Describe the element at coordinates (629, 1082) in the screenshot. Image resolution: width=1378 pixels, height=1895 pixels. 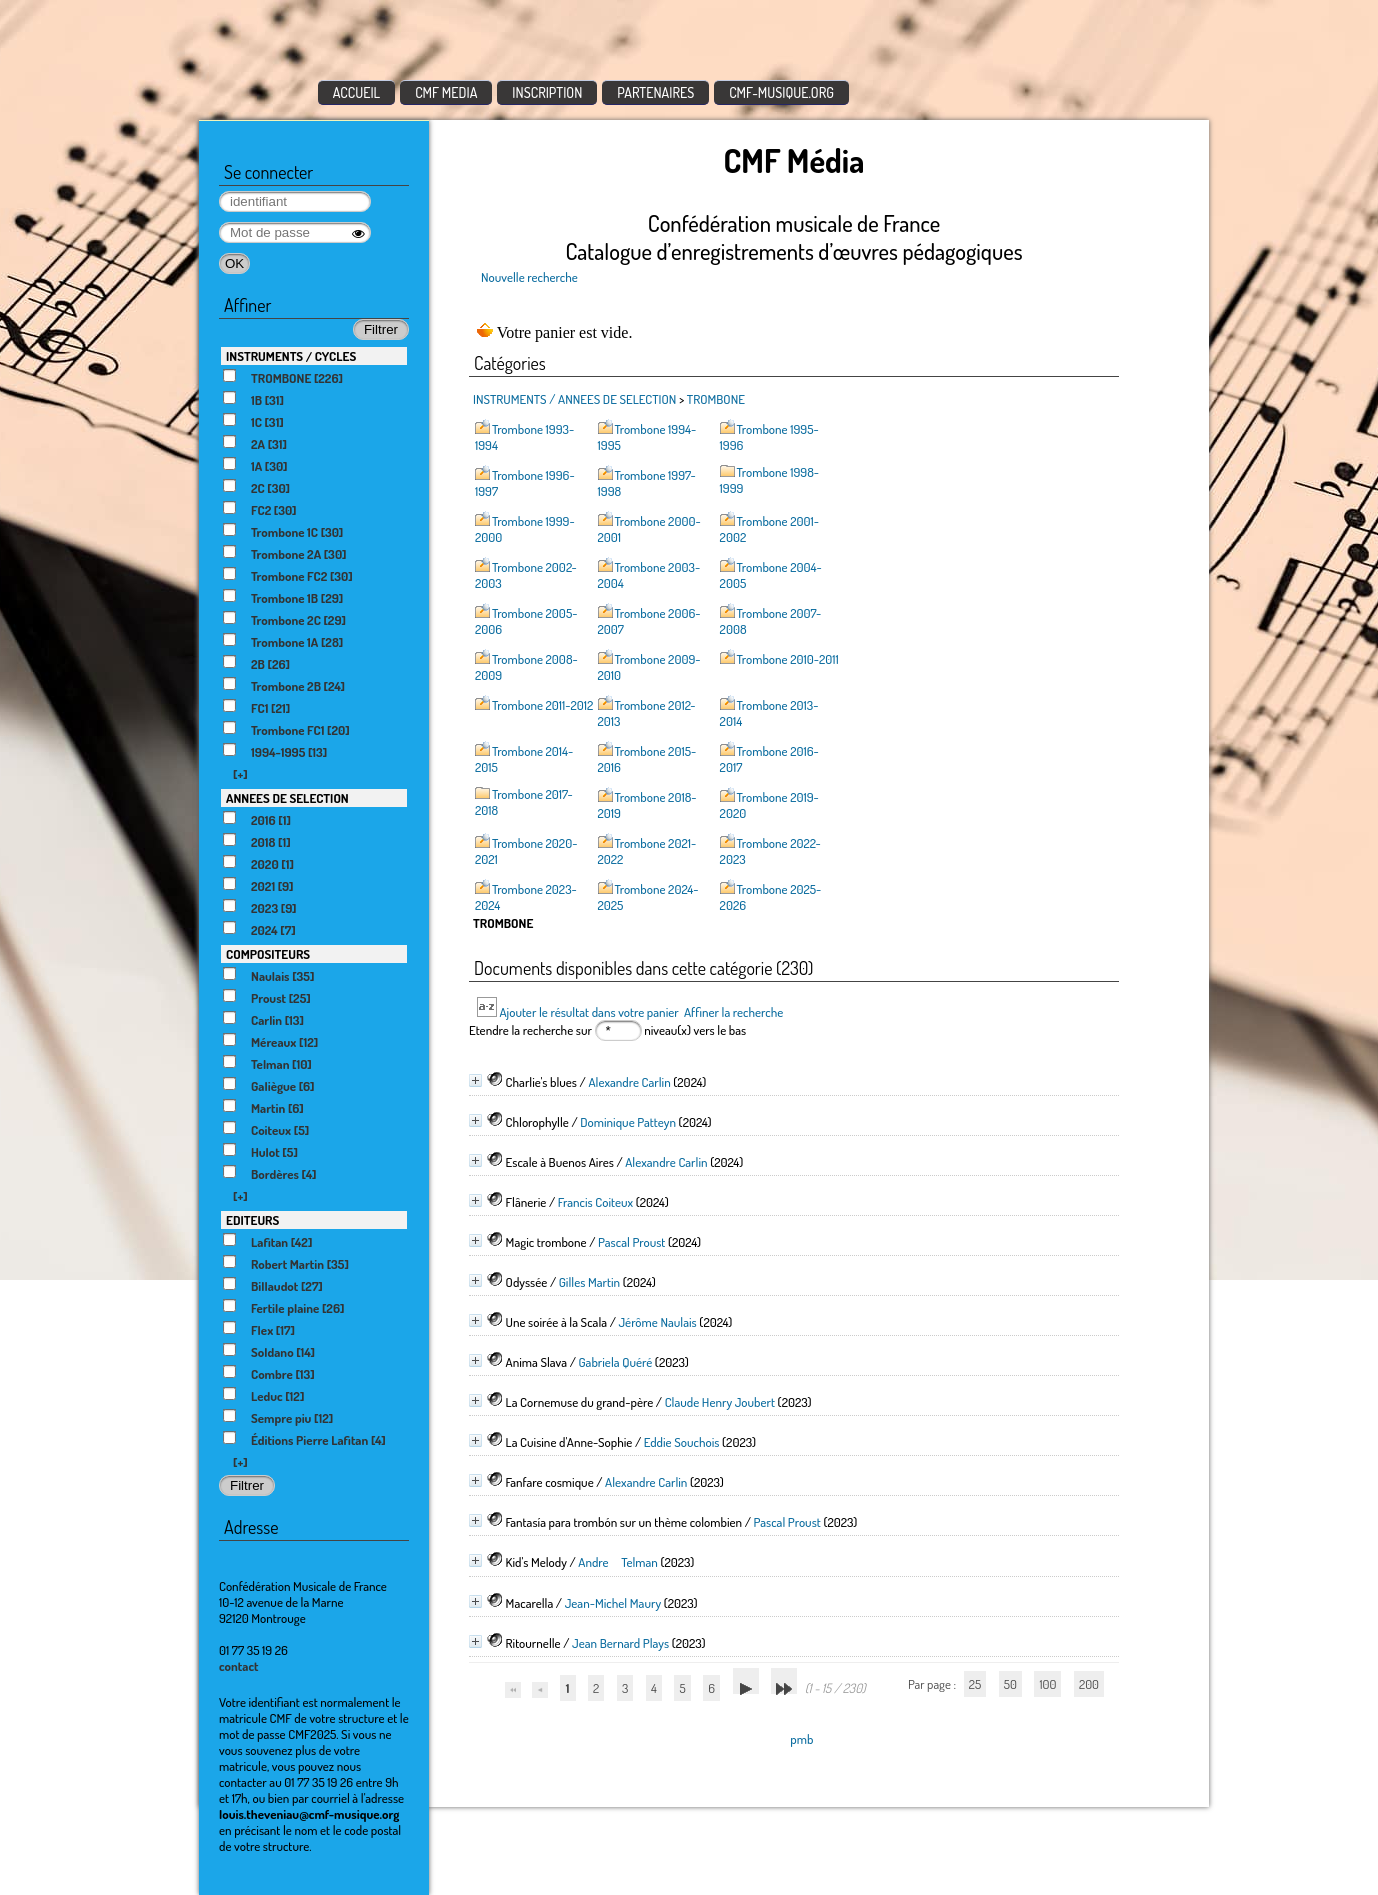
I see `Alexandre Carlin` at that location.